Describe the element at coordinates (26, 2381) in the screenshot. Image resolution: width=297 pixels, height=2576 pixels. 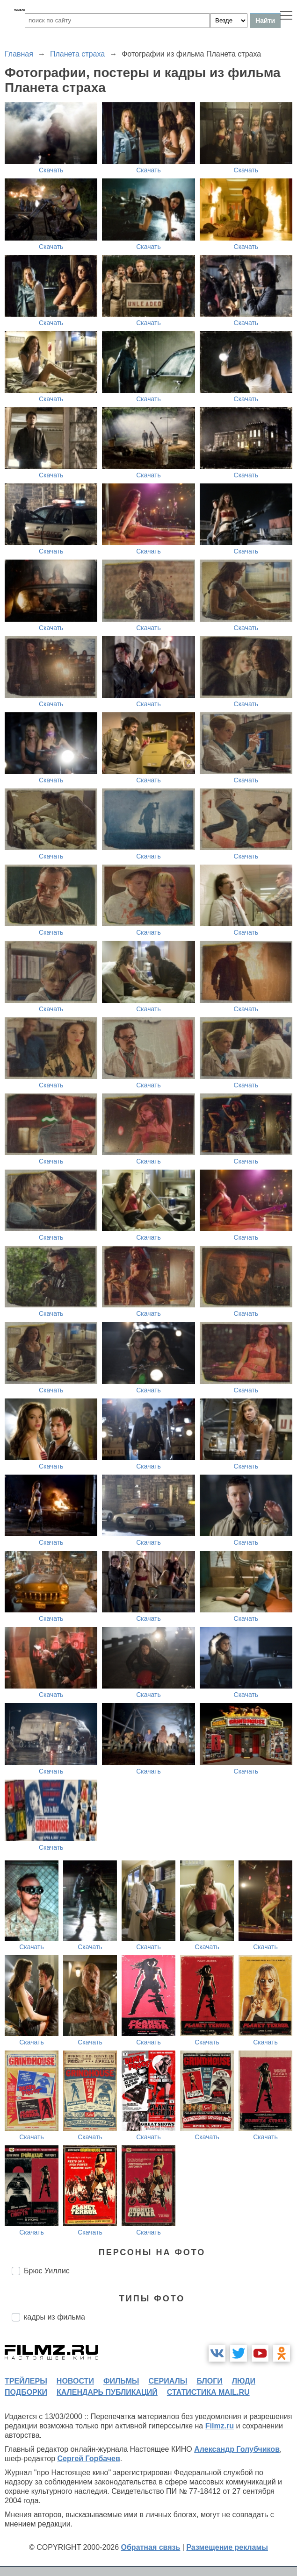
I see `трейлеры` at that location.